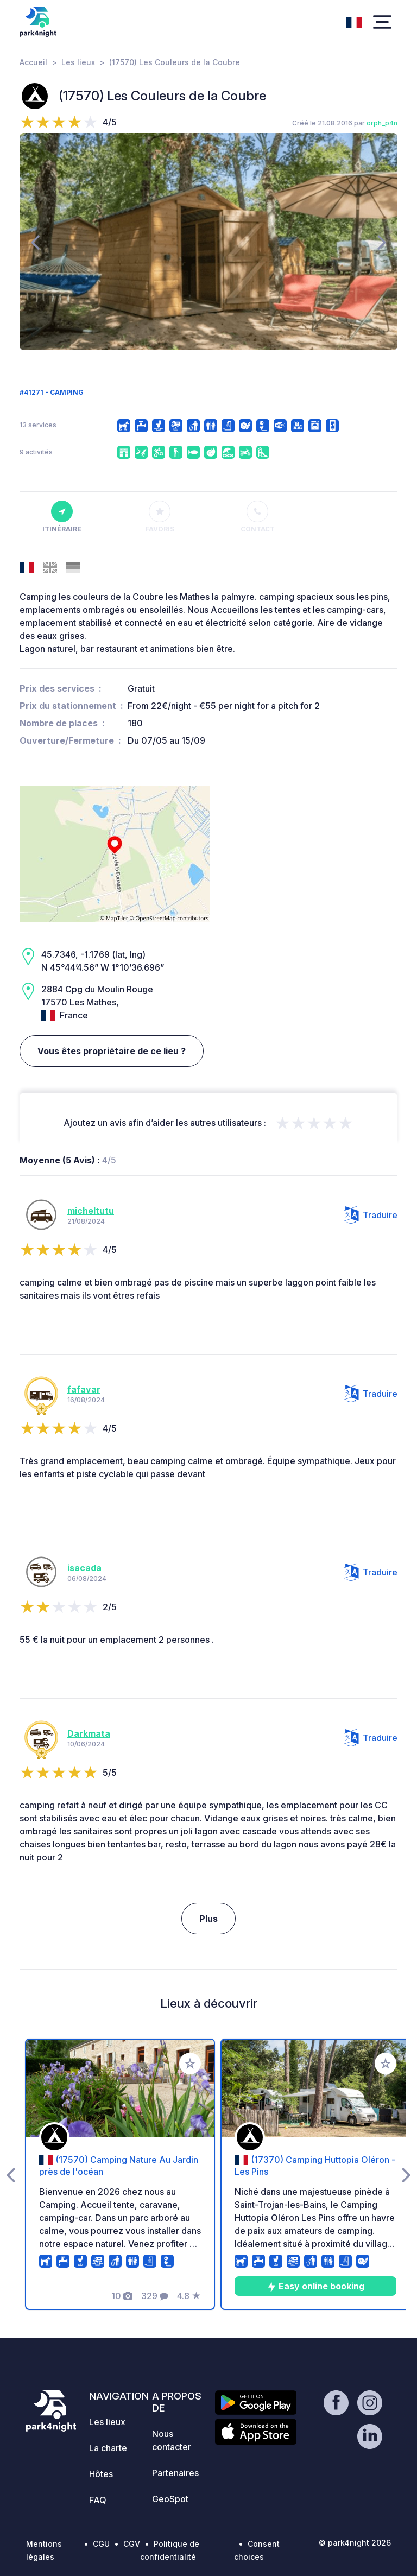  I want to click on Les lieux, so click(78, 62).